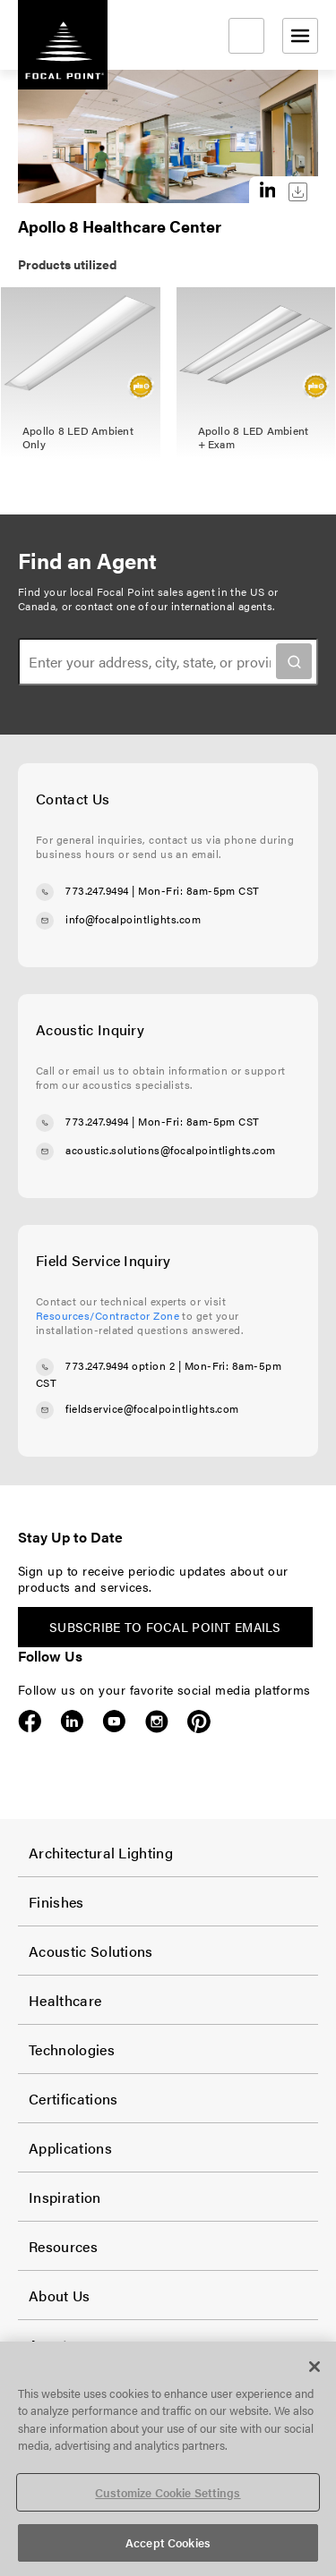 The height and width of the screenshot is (2576, 336). What do you see at coordinates (168, 2542) in the screenshot?
I see `Accept Cookies` at bounding box center [168, 2542].